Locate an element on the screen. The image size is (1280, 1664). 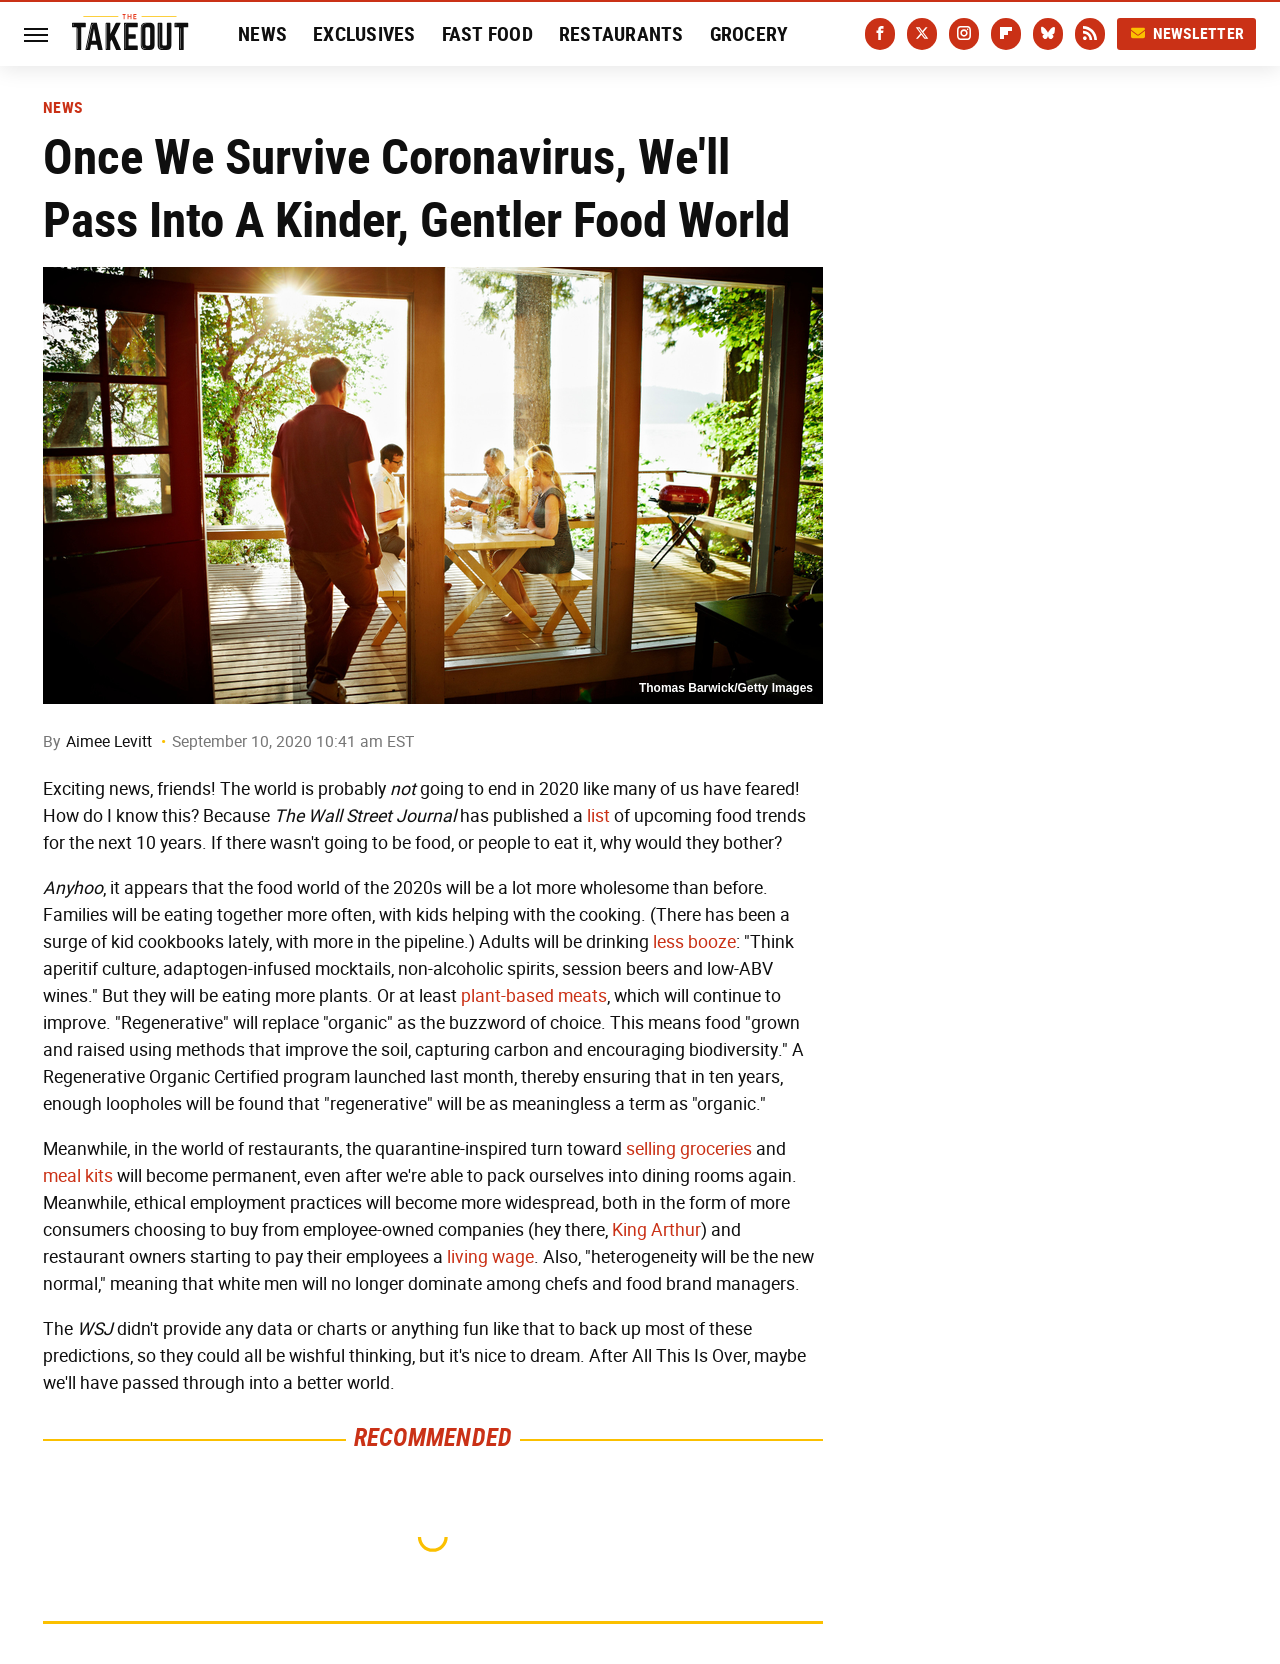
[Instagram] is located at coordinates (964, 34).